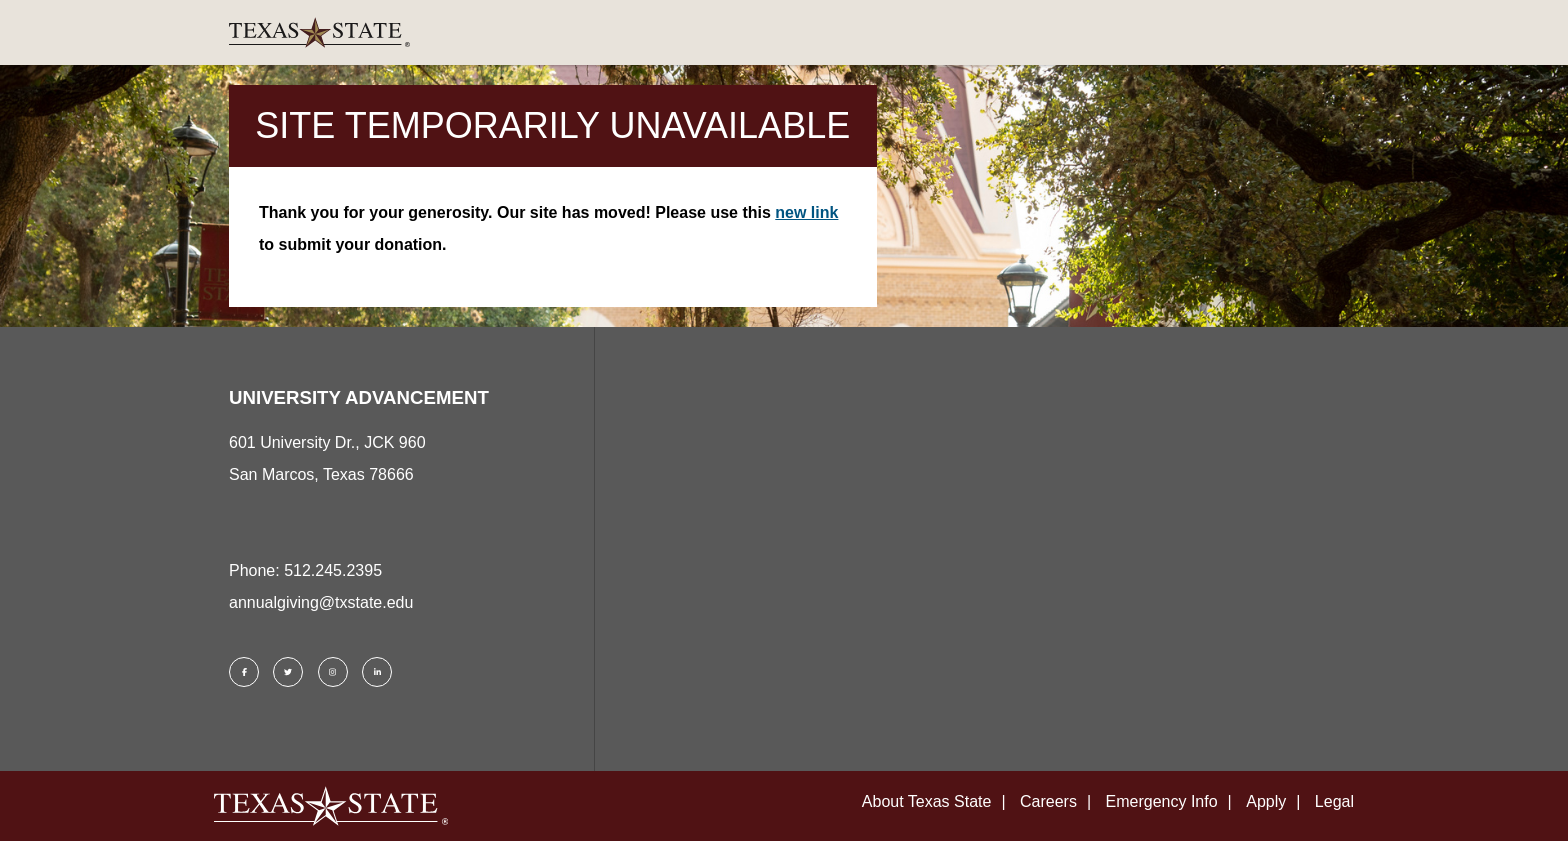 The width and height of the screenshot is (1568, 841). What do you see at coordinates (1334, 801) in the screenshot?
I see `Legal` at bounding box center [1334, 801].